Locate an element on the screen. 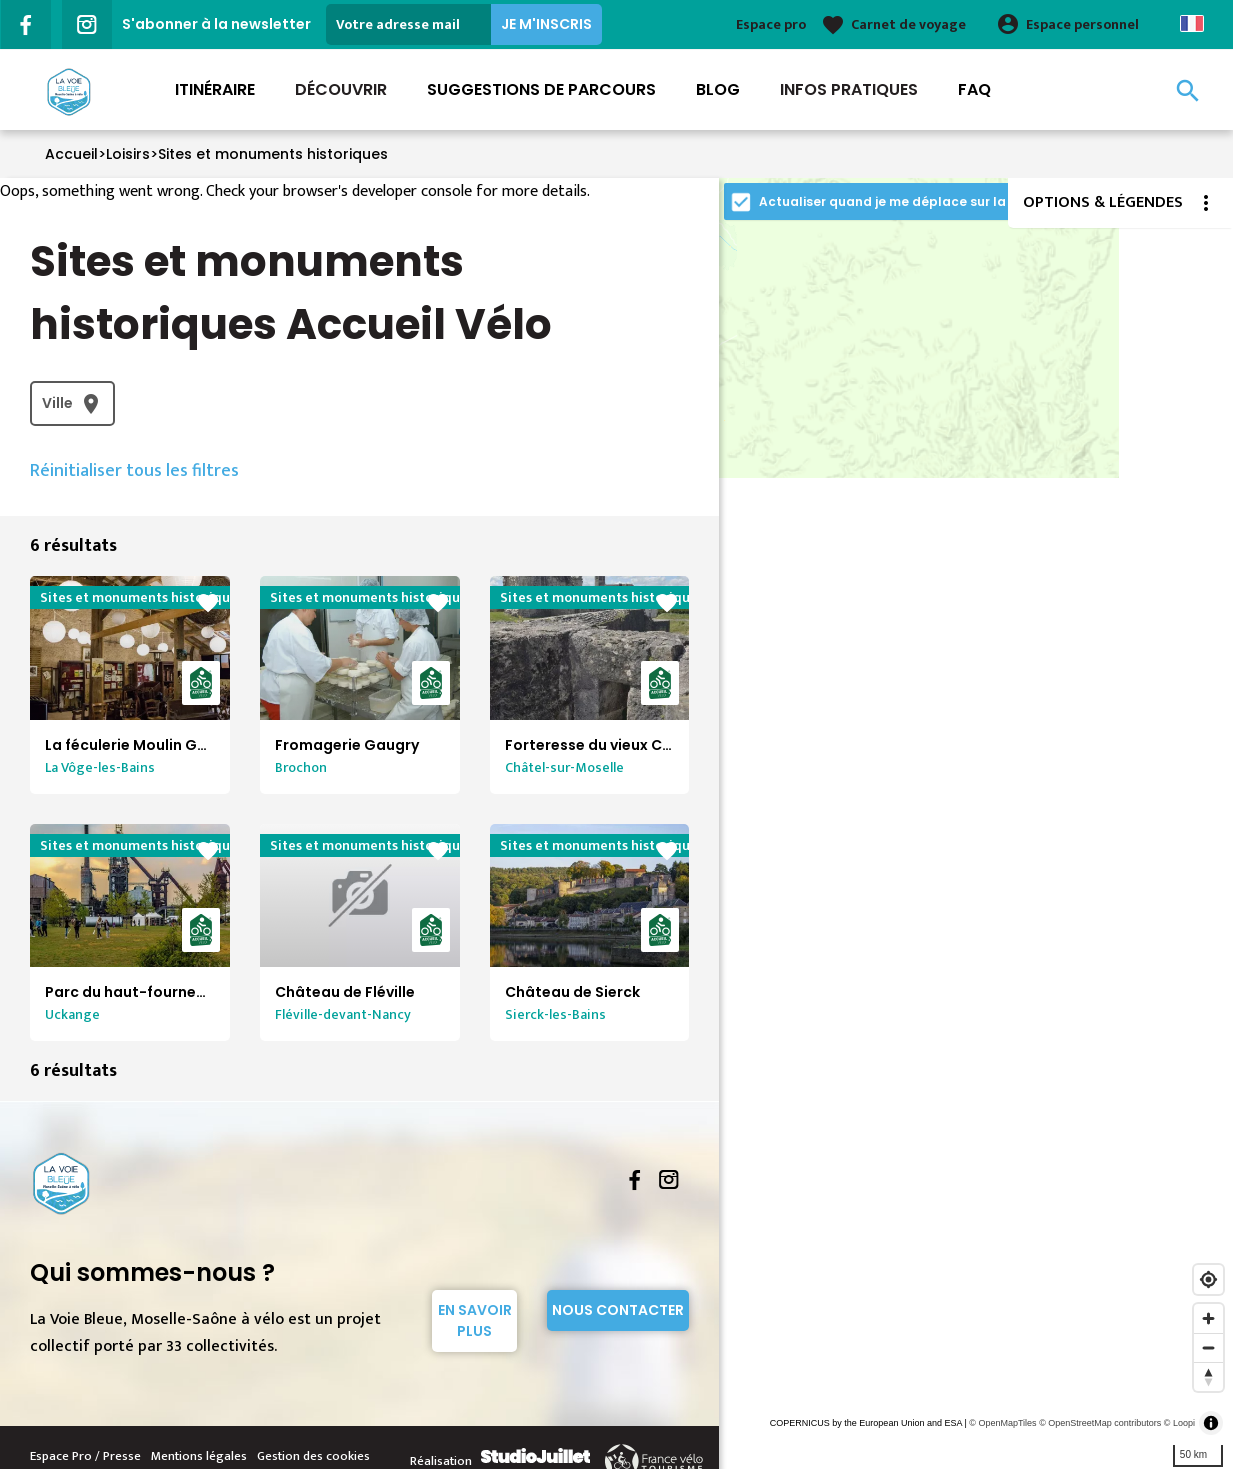 This screenshot has height=1469, width=1233. Château de Sierck is located at coordinates (572, 992).